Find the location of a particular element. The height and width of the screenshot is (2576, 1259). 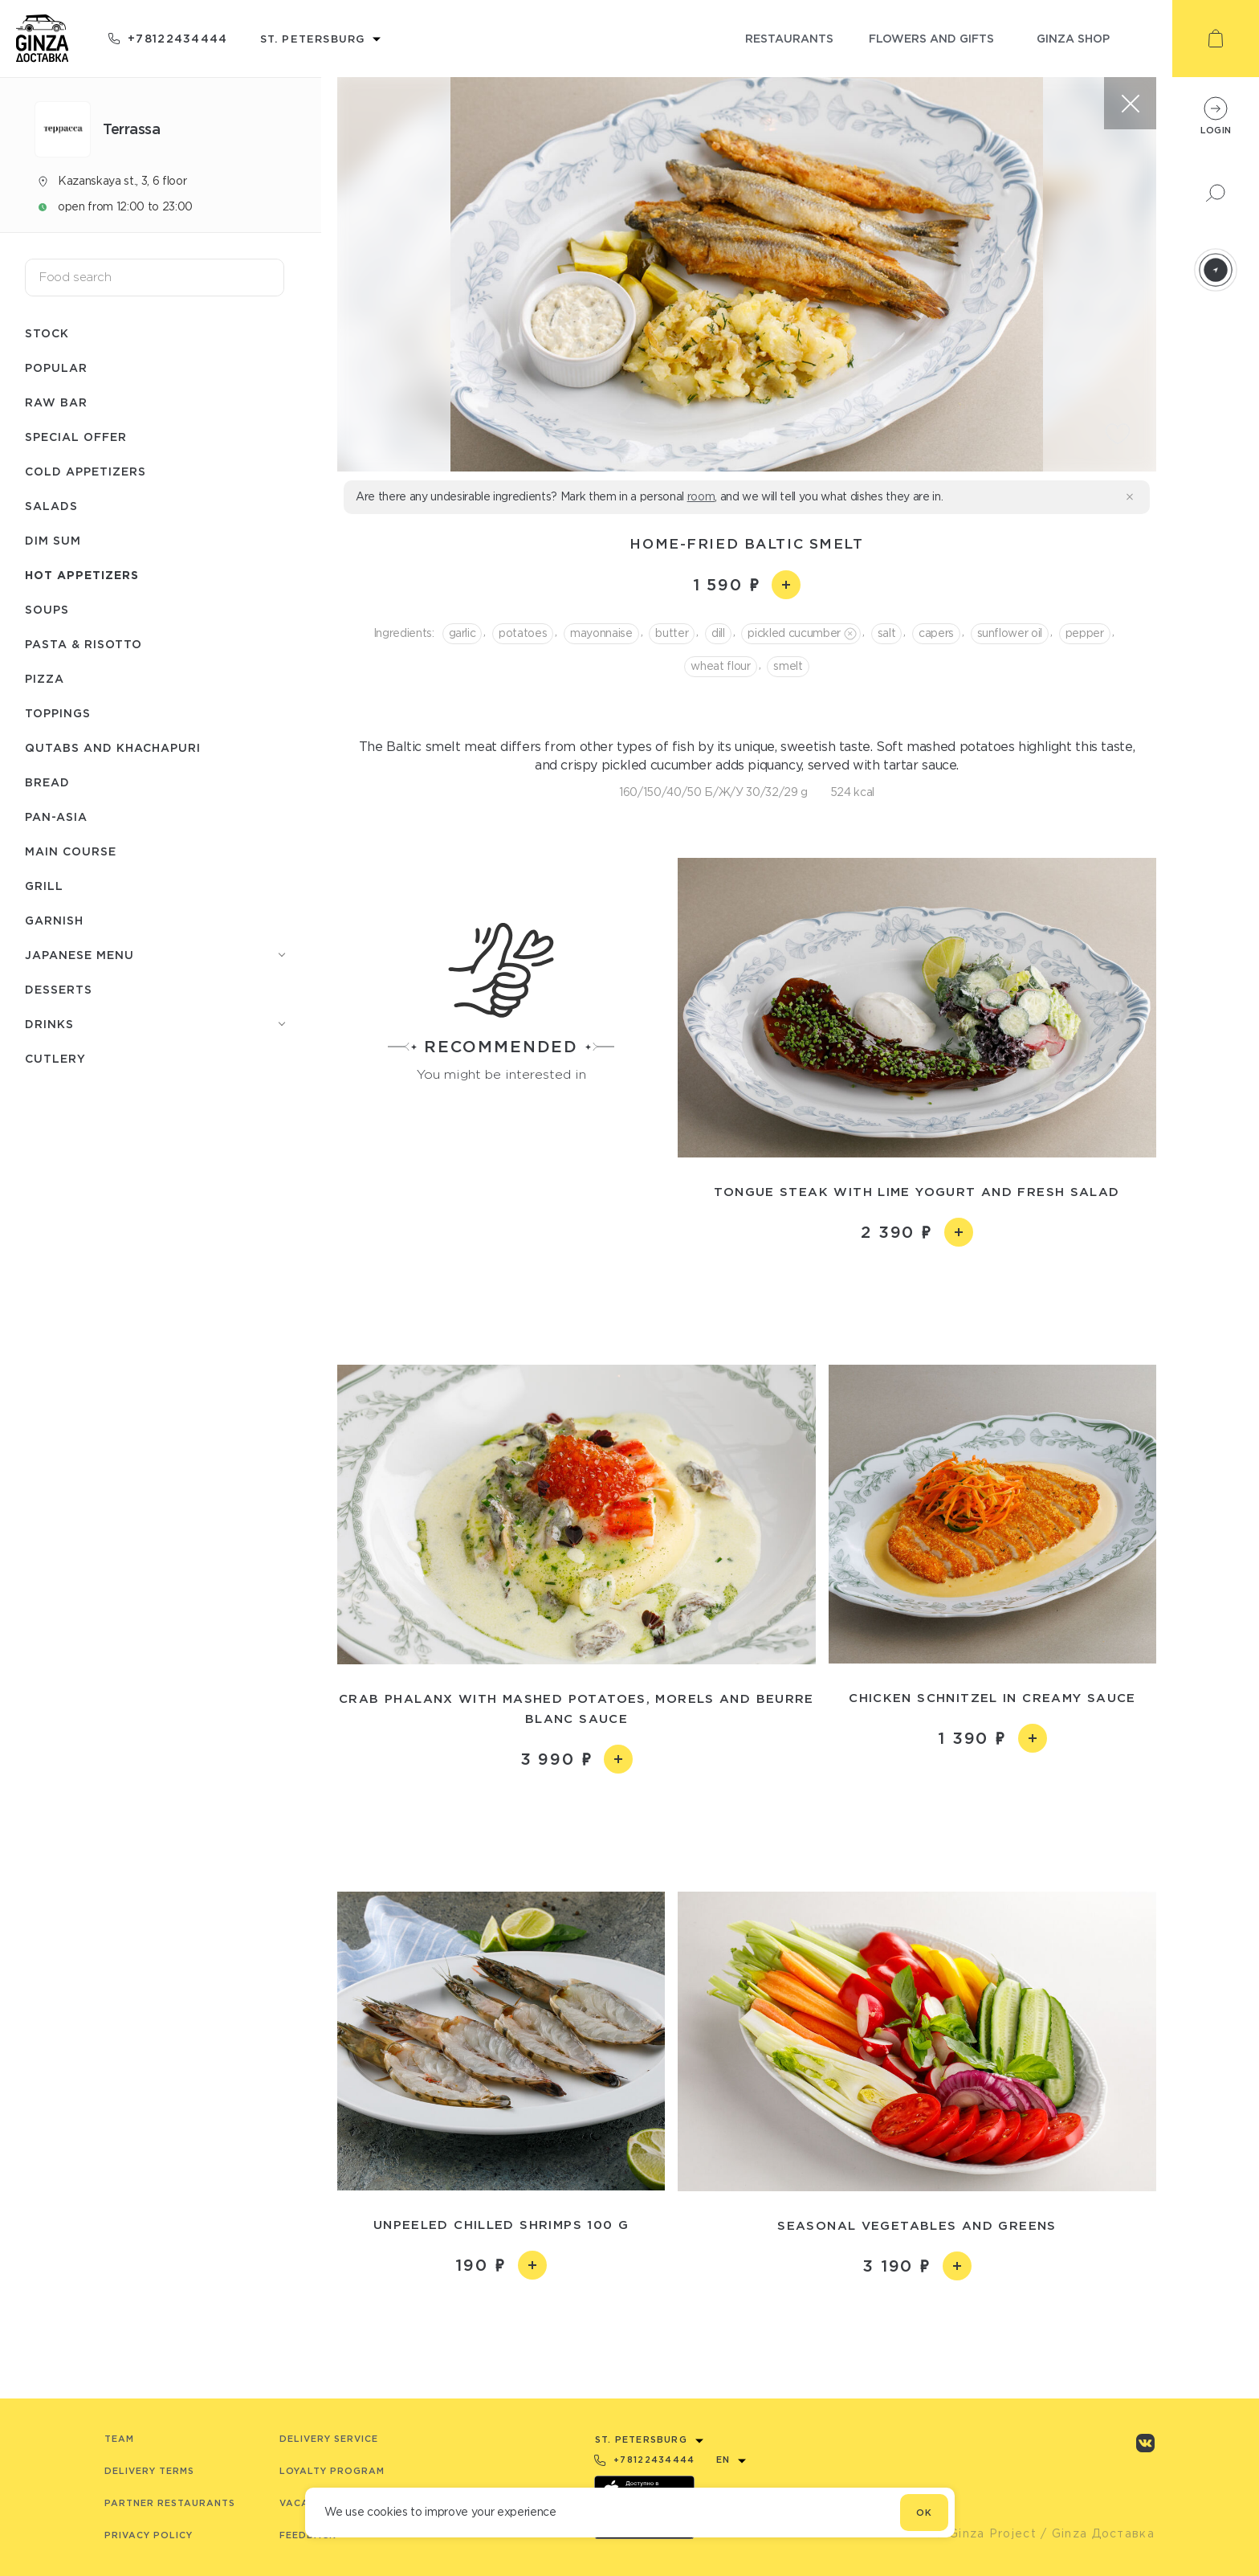

Popular is located at coordinates (56, 367).